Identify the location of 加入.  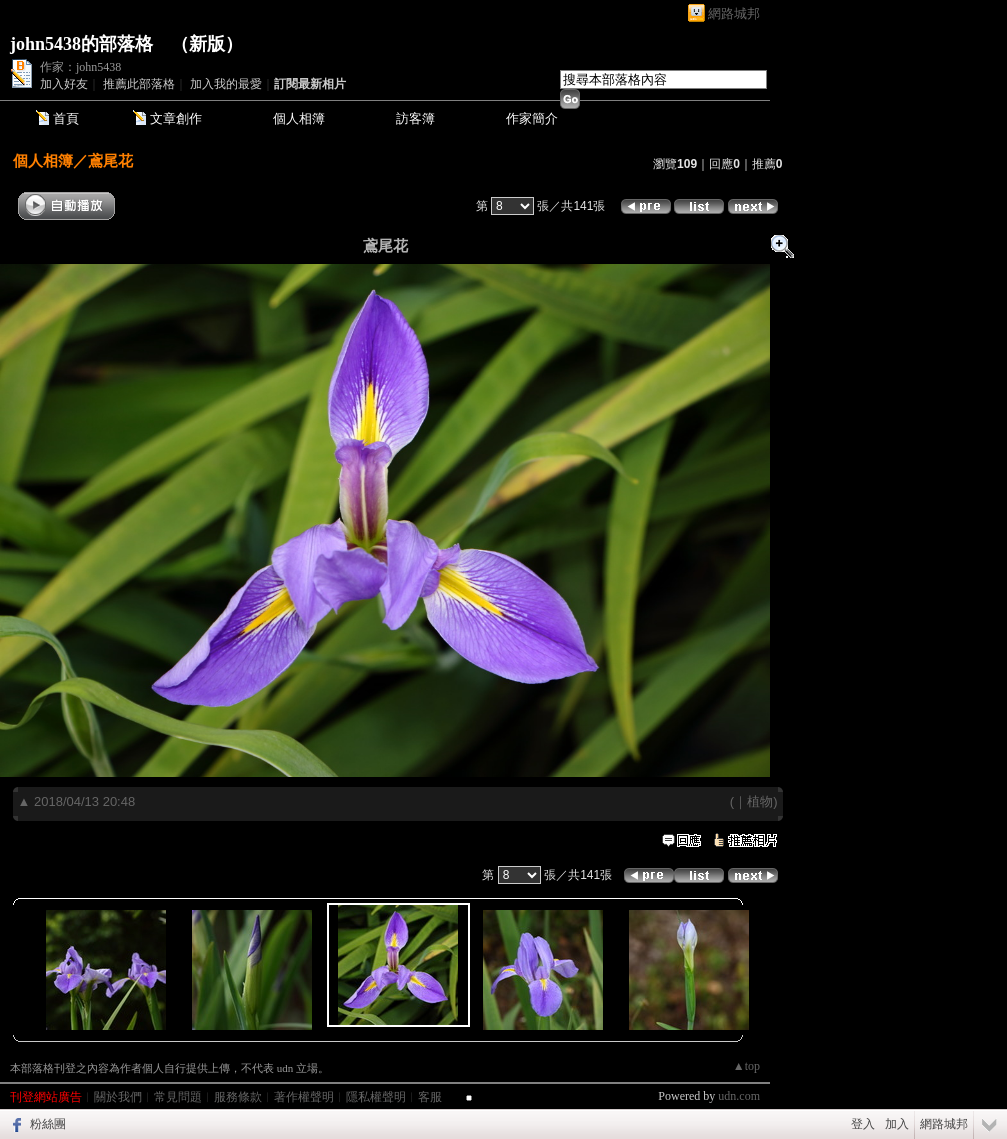
(897, 1124).